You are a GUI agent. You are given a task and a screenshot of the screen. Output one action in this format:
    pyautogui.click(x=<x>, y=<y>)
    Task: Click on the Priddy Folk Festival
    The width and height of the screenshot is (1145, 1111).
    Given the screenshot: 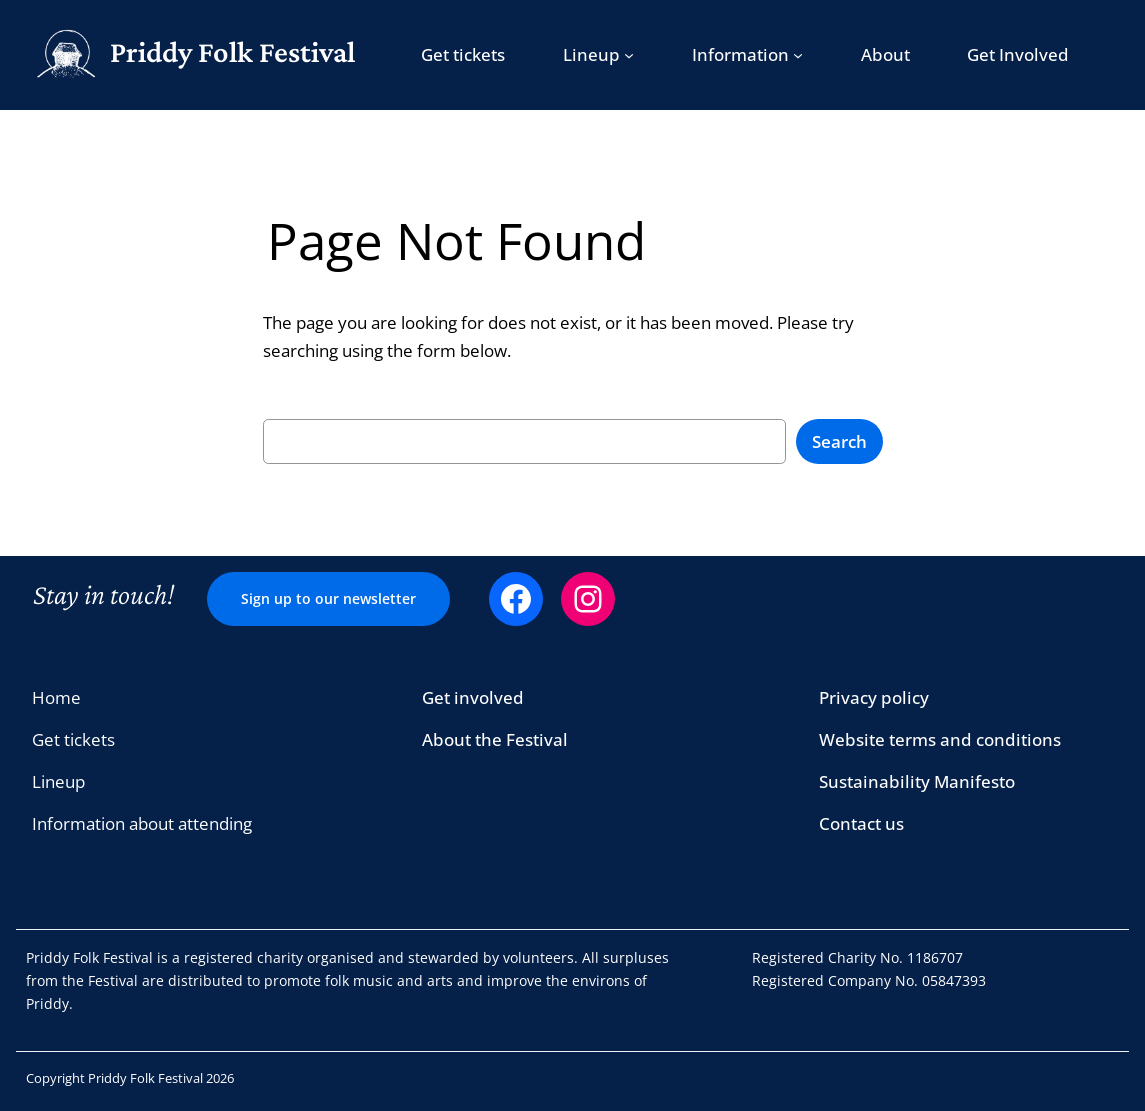 What is the action you would take?
    pyautogui.click(x=232, y=52)
    